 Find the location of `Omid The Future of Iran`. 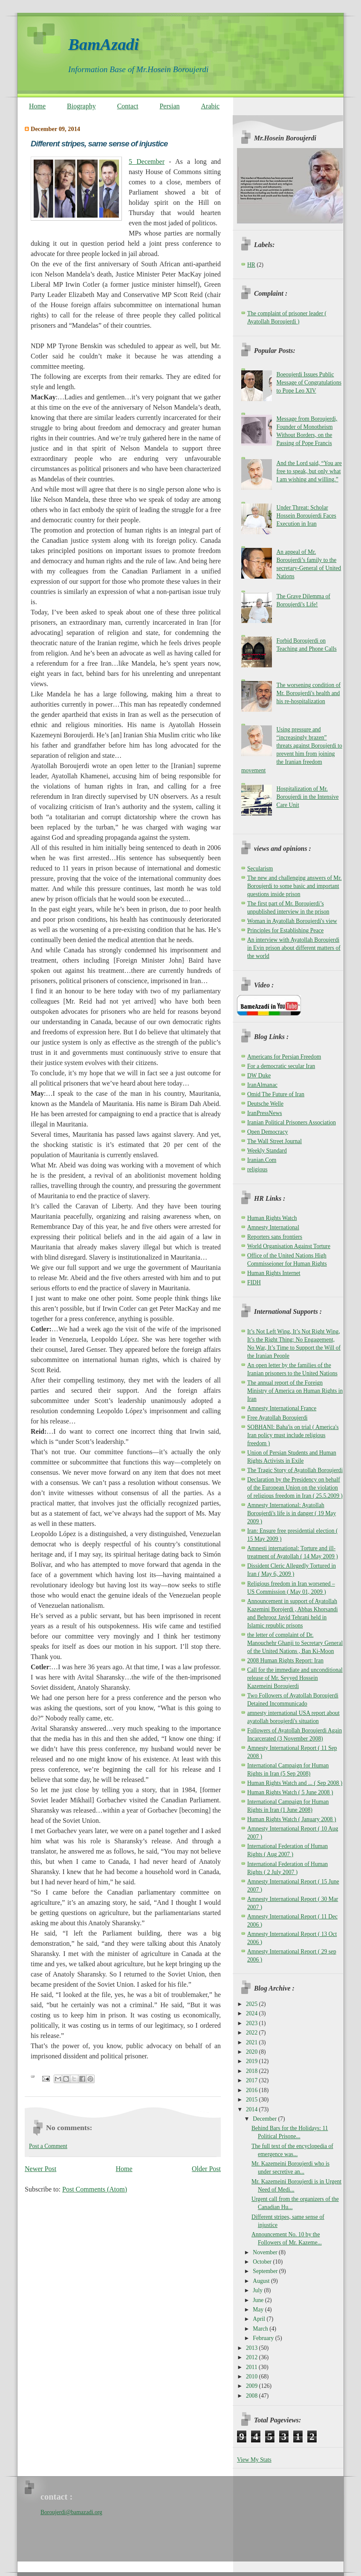

Omid The Future of Iran is located at coordinates (275, 1094).